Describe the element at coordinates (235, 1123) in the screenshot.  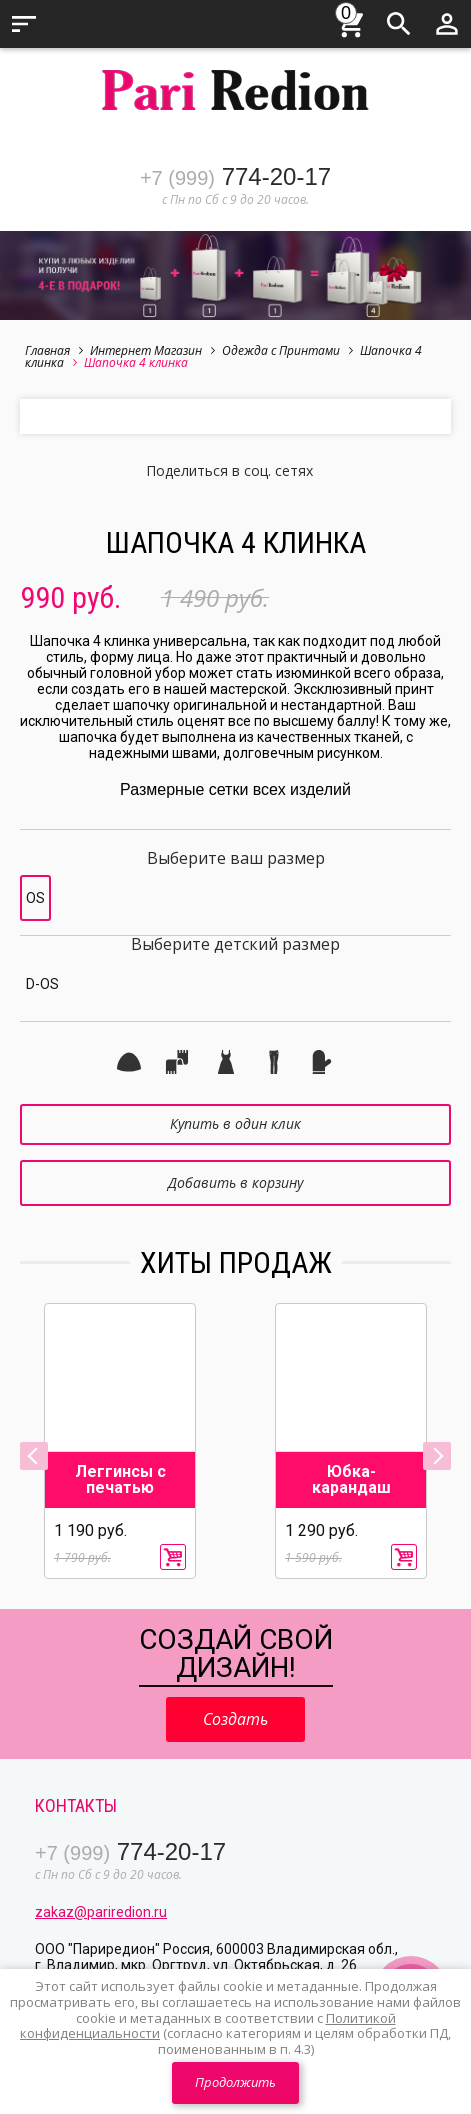
I see `Купить в один клик` at that location.